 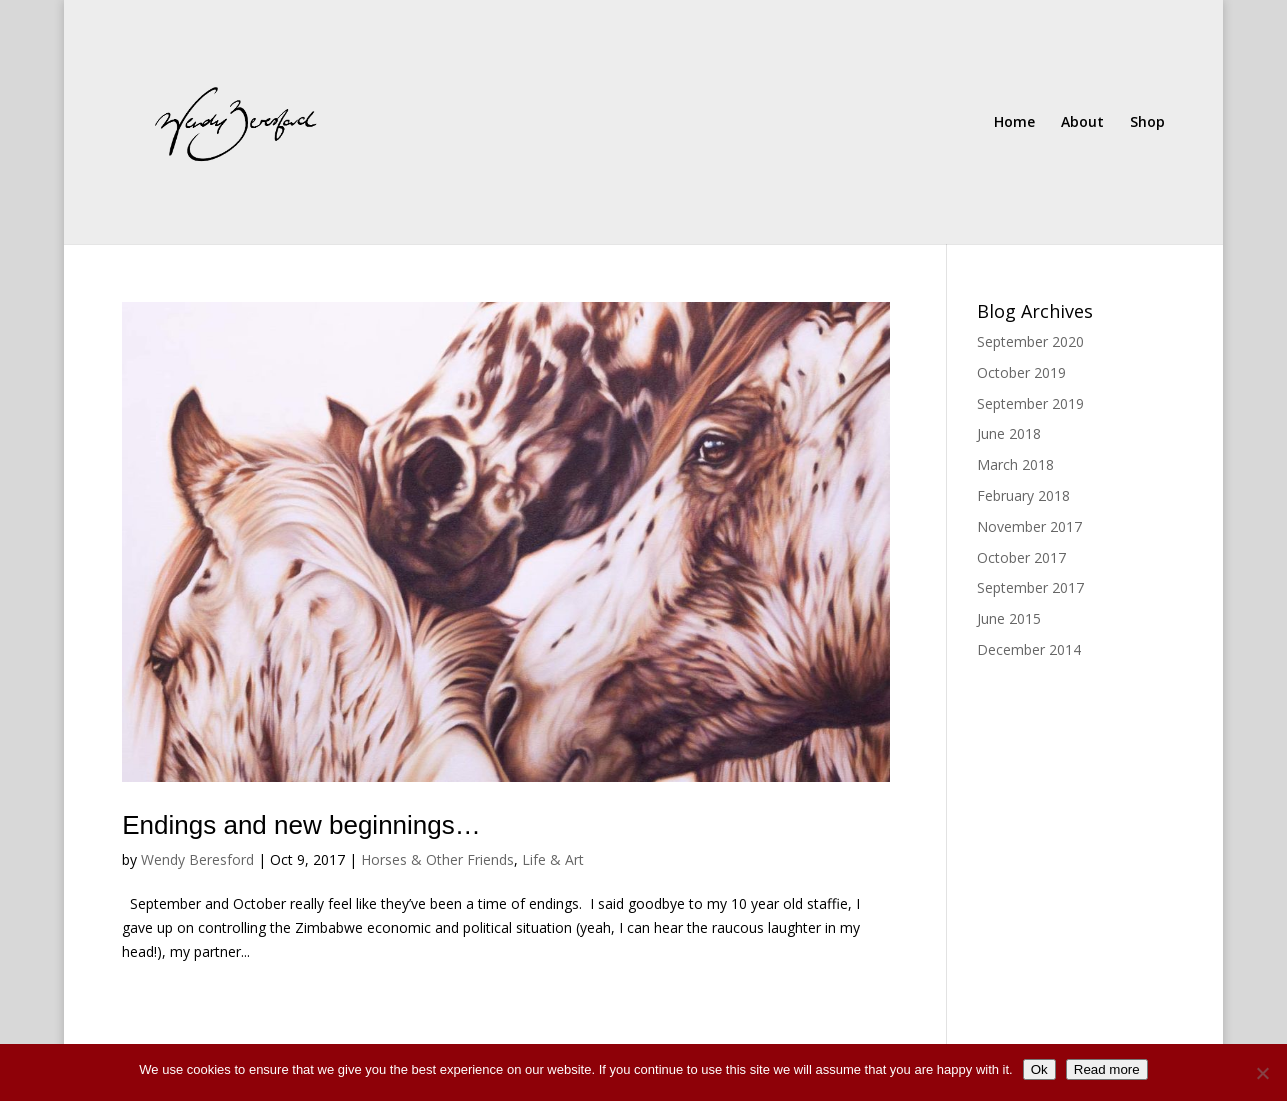 What do you see at coordinates (1082, 123) in the screenshot?
I see `About` at bounding box center [1082, 123].